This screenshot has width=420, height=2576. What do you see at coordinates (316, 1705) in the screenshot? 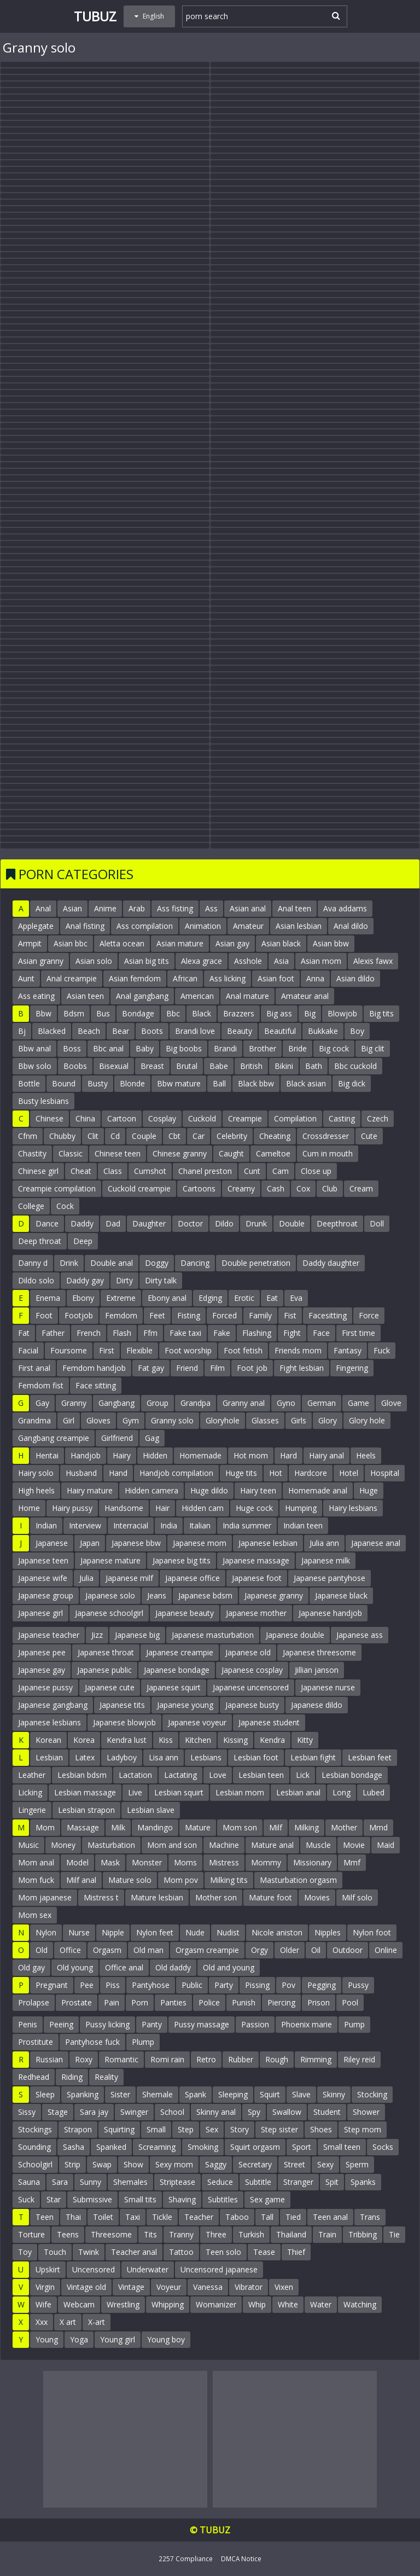
I see `Japanese dildo` at bounding box center [316, 1705].